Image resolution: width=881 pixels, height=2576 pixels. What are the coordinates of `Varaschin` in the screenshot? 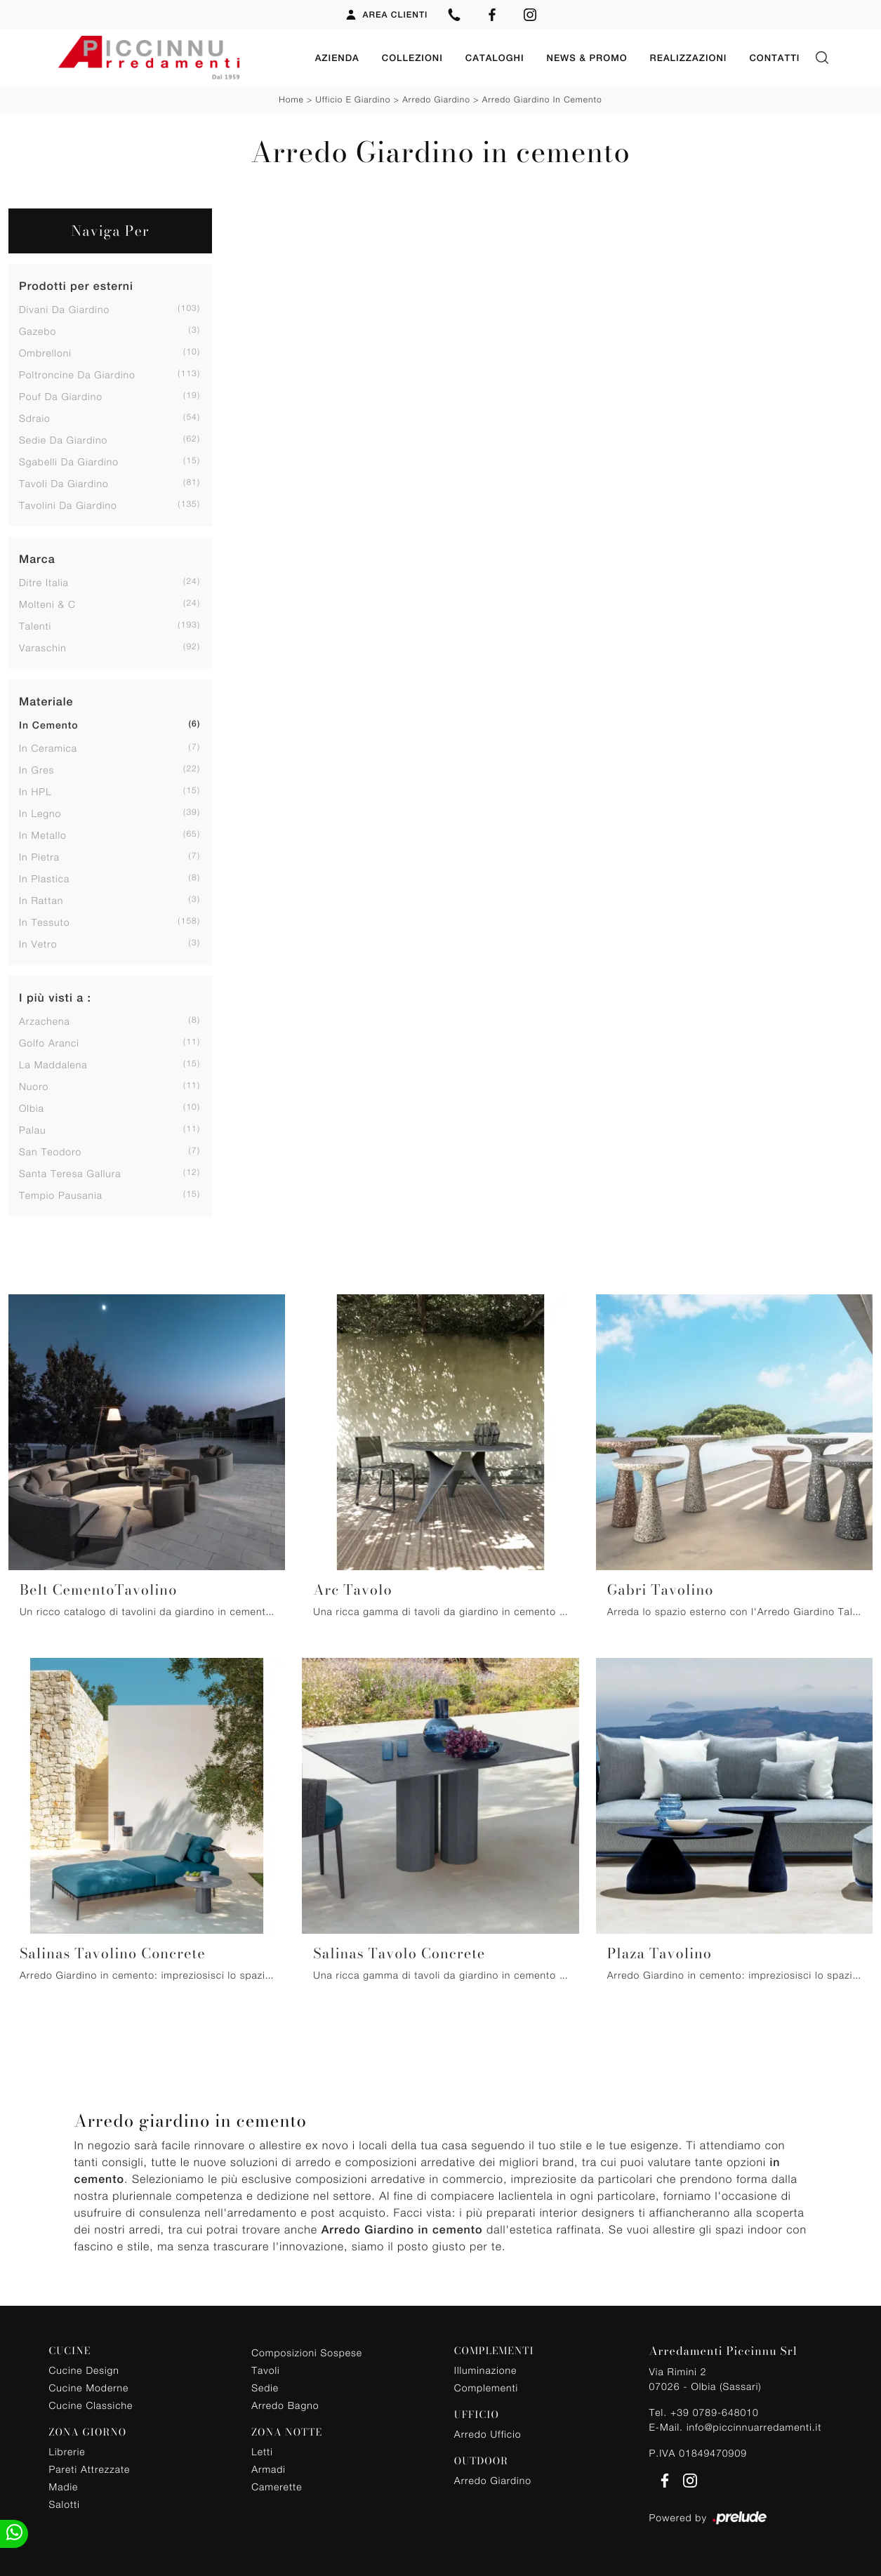 It's located at (43, 647).